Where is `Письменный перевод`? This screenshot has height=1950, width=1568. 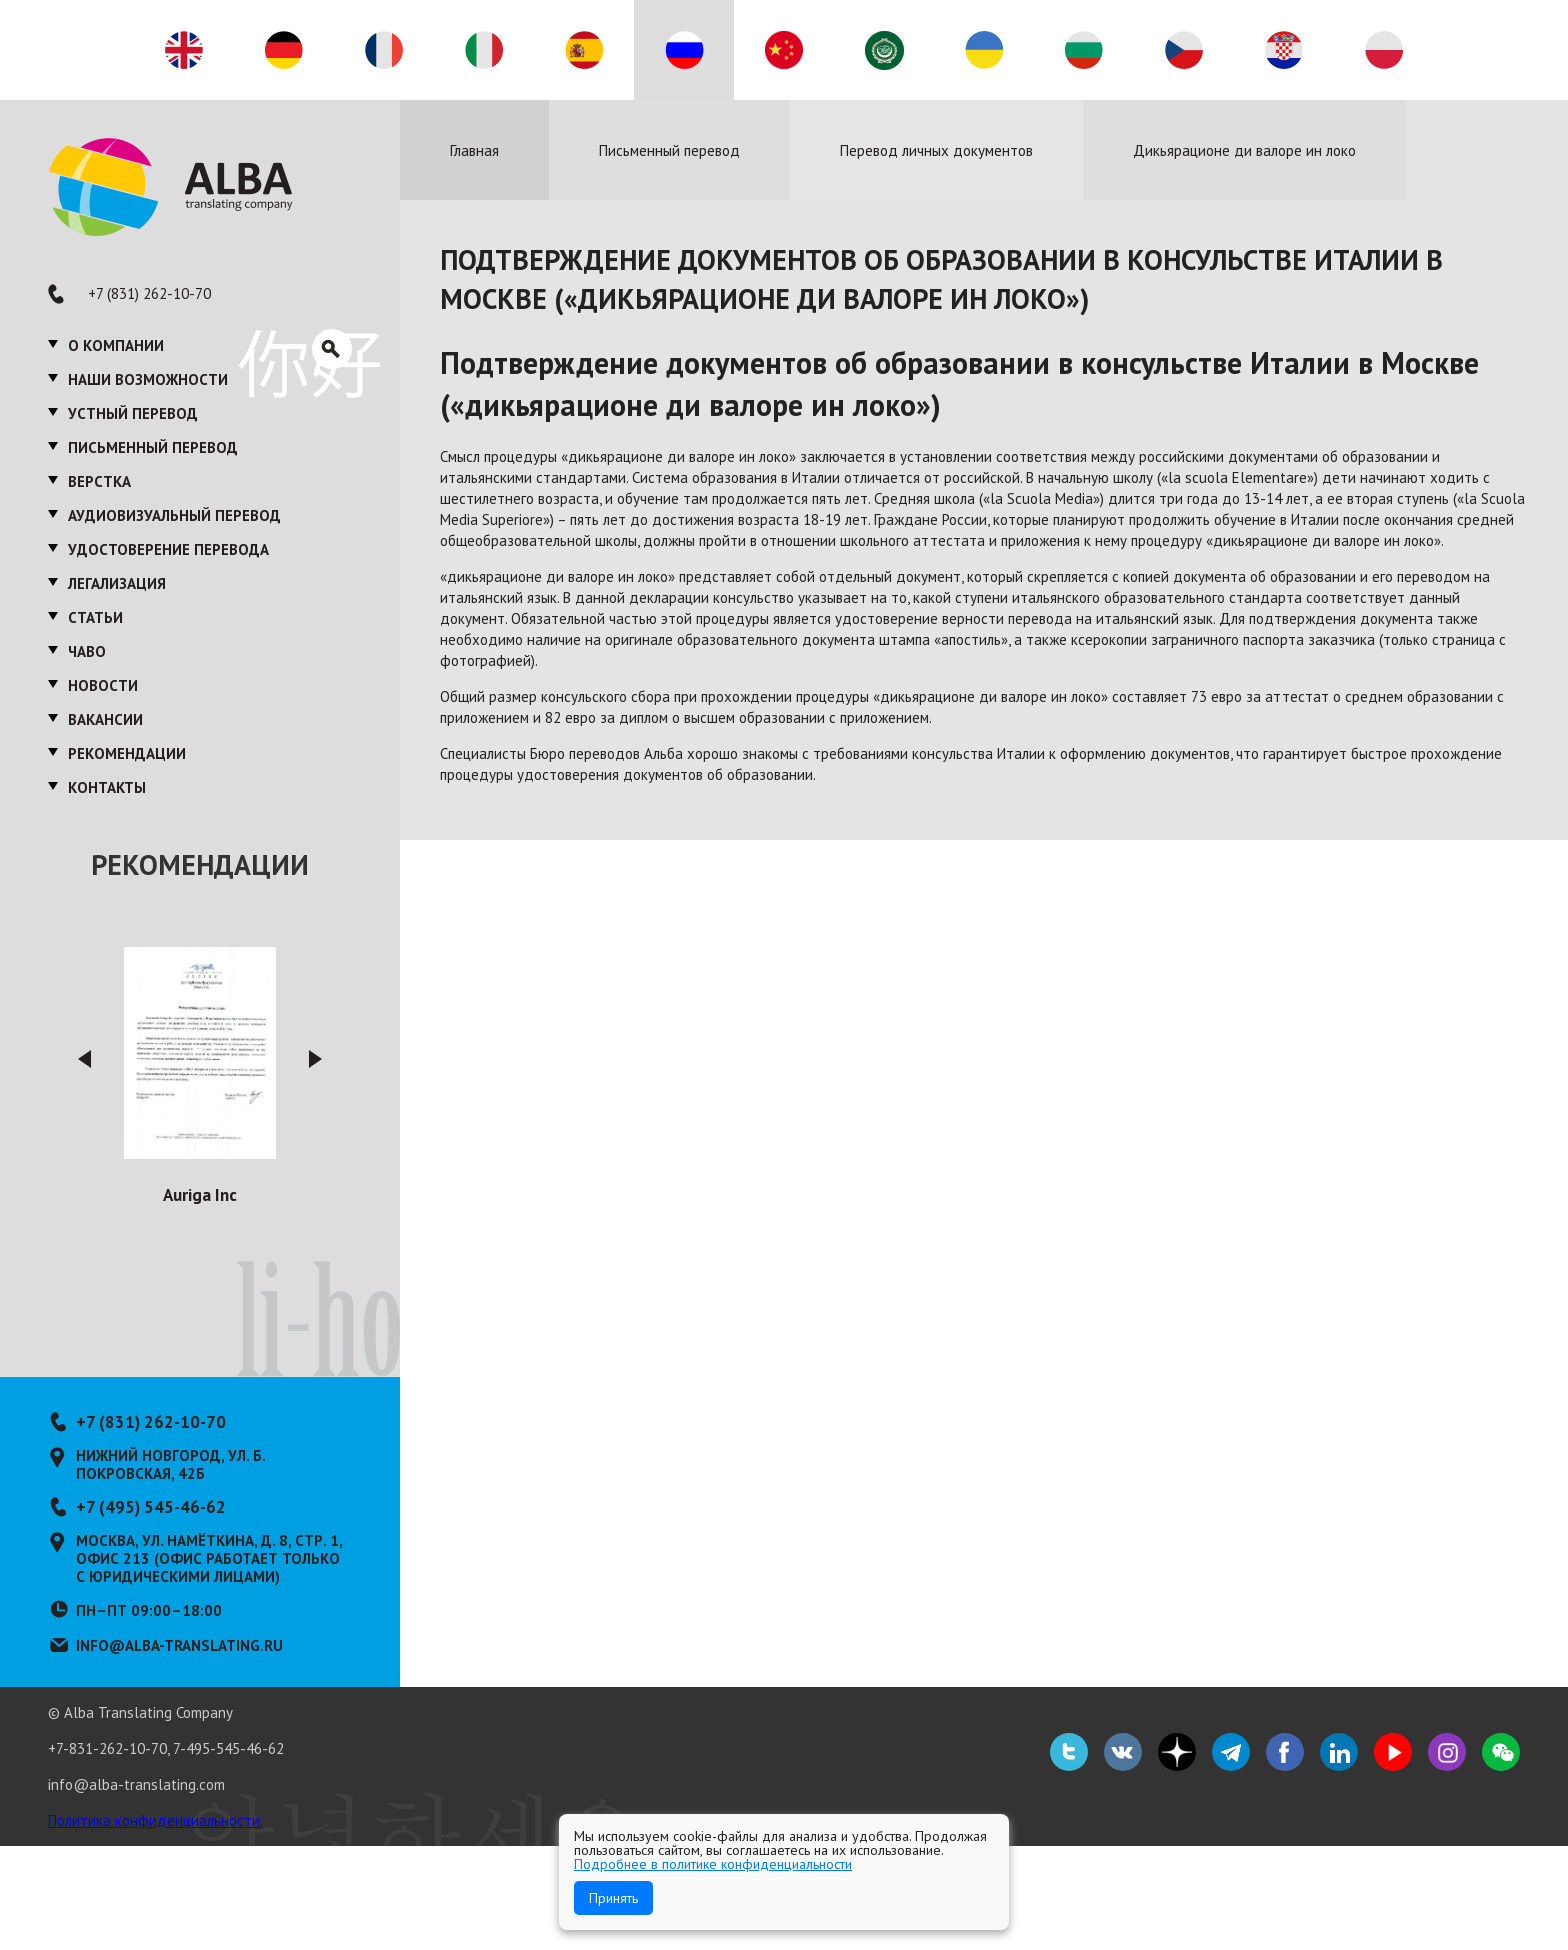 Письменный перевод is located at coordinates (153, 447).